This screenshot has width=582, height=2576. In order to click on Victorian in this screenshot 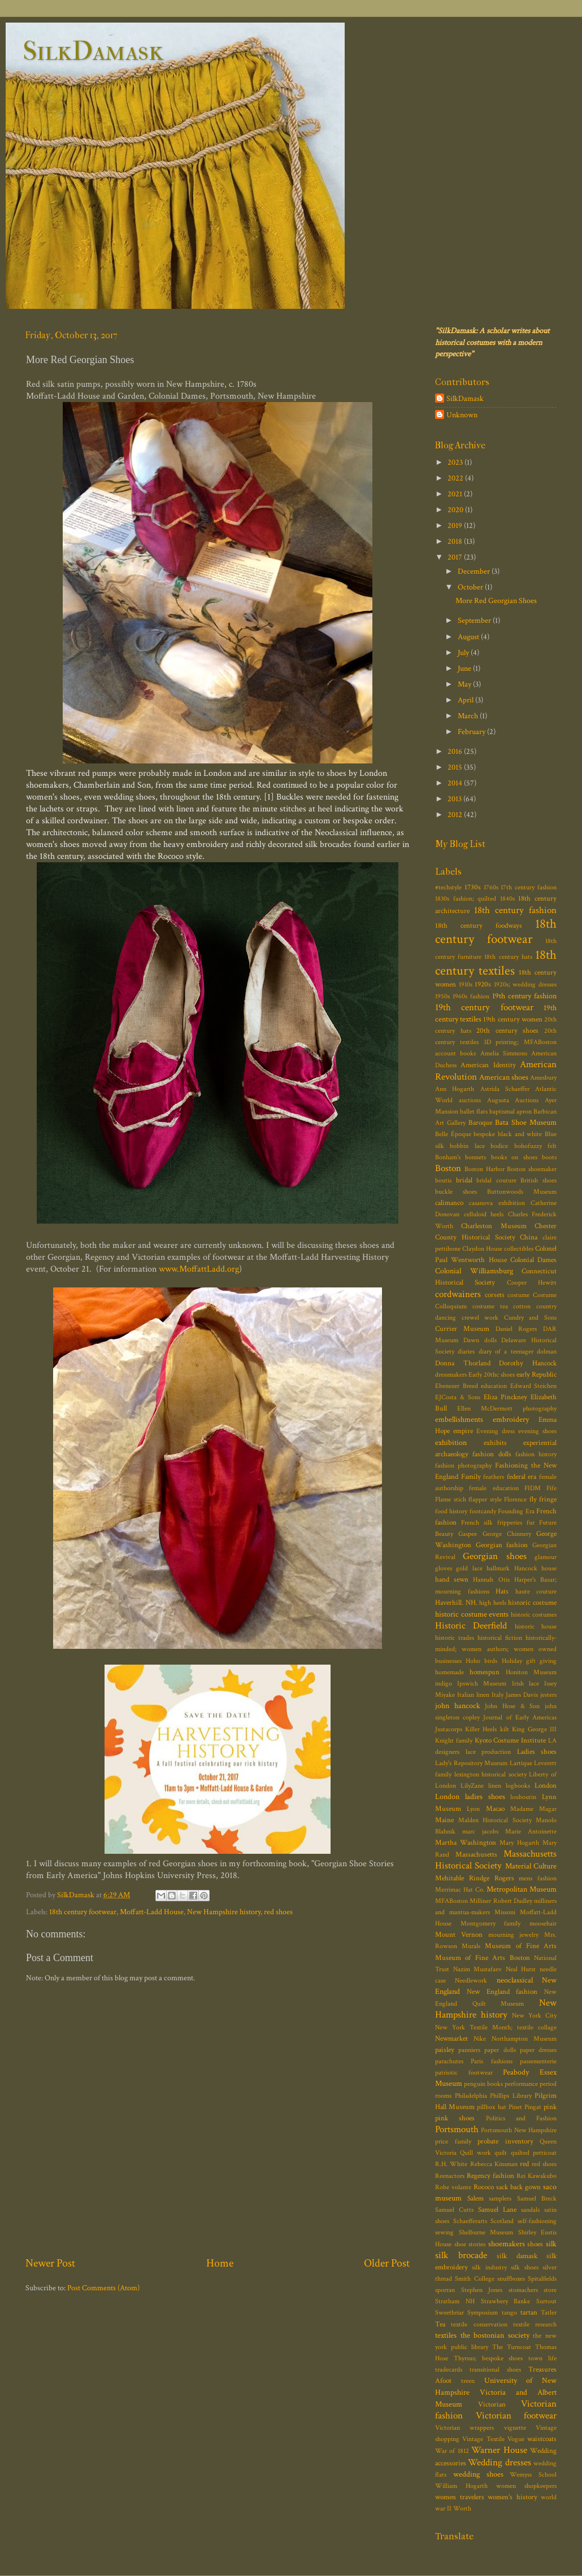, I will do `click(492, 2404)`.